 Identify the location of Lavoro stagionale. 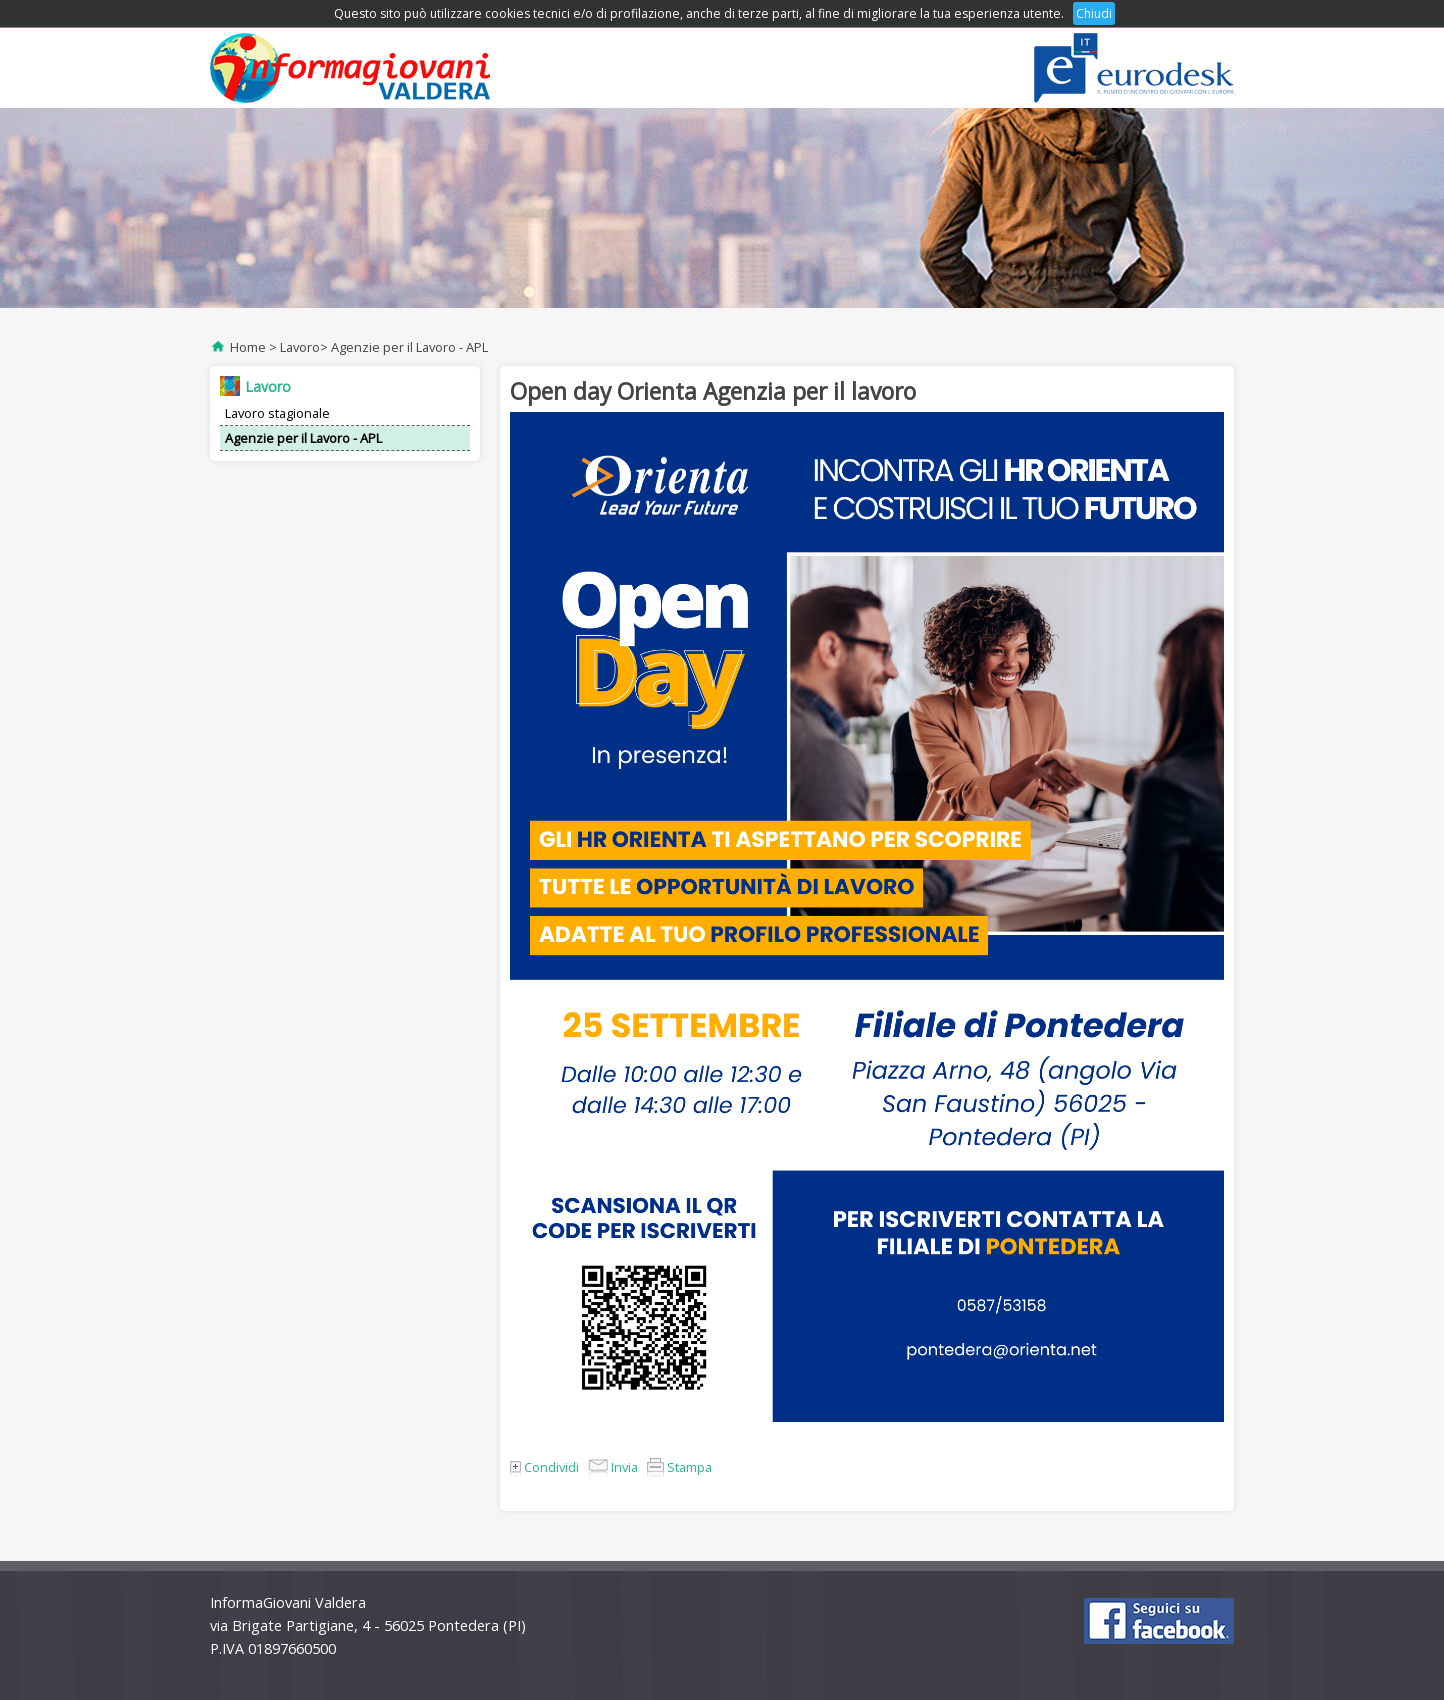
(277, 413).